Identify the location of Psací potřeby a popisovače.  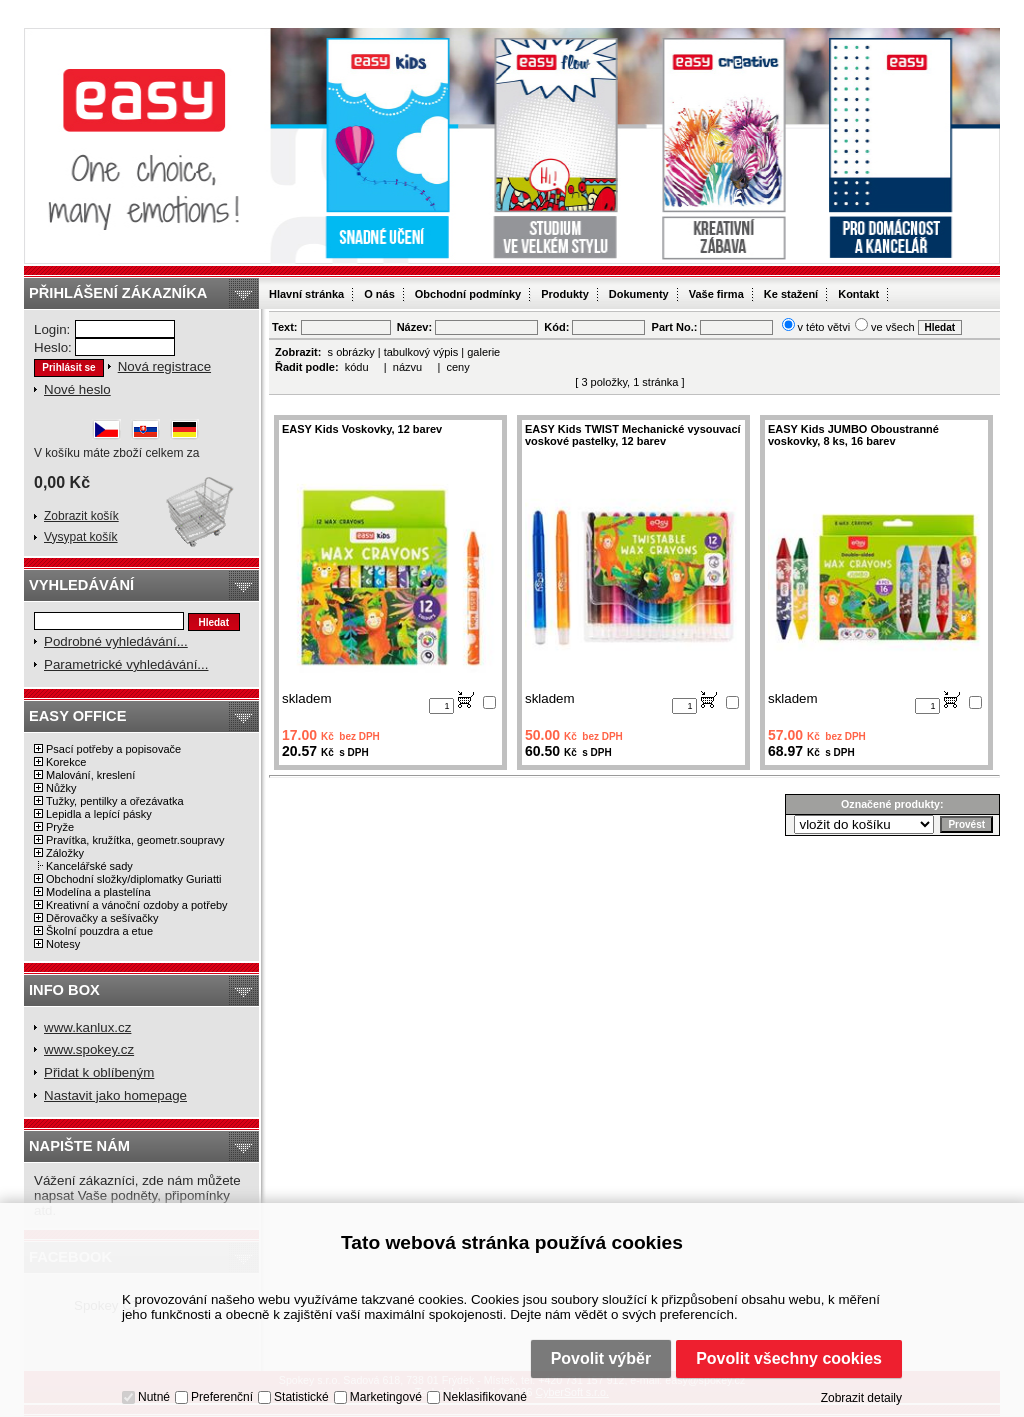
(113, 749).